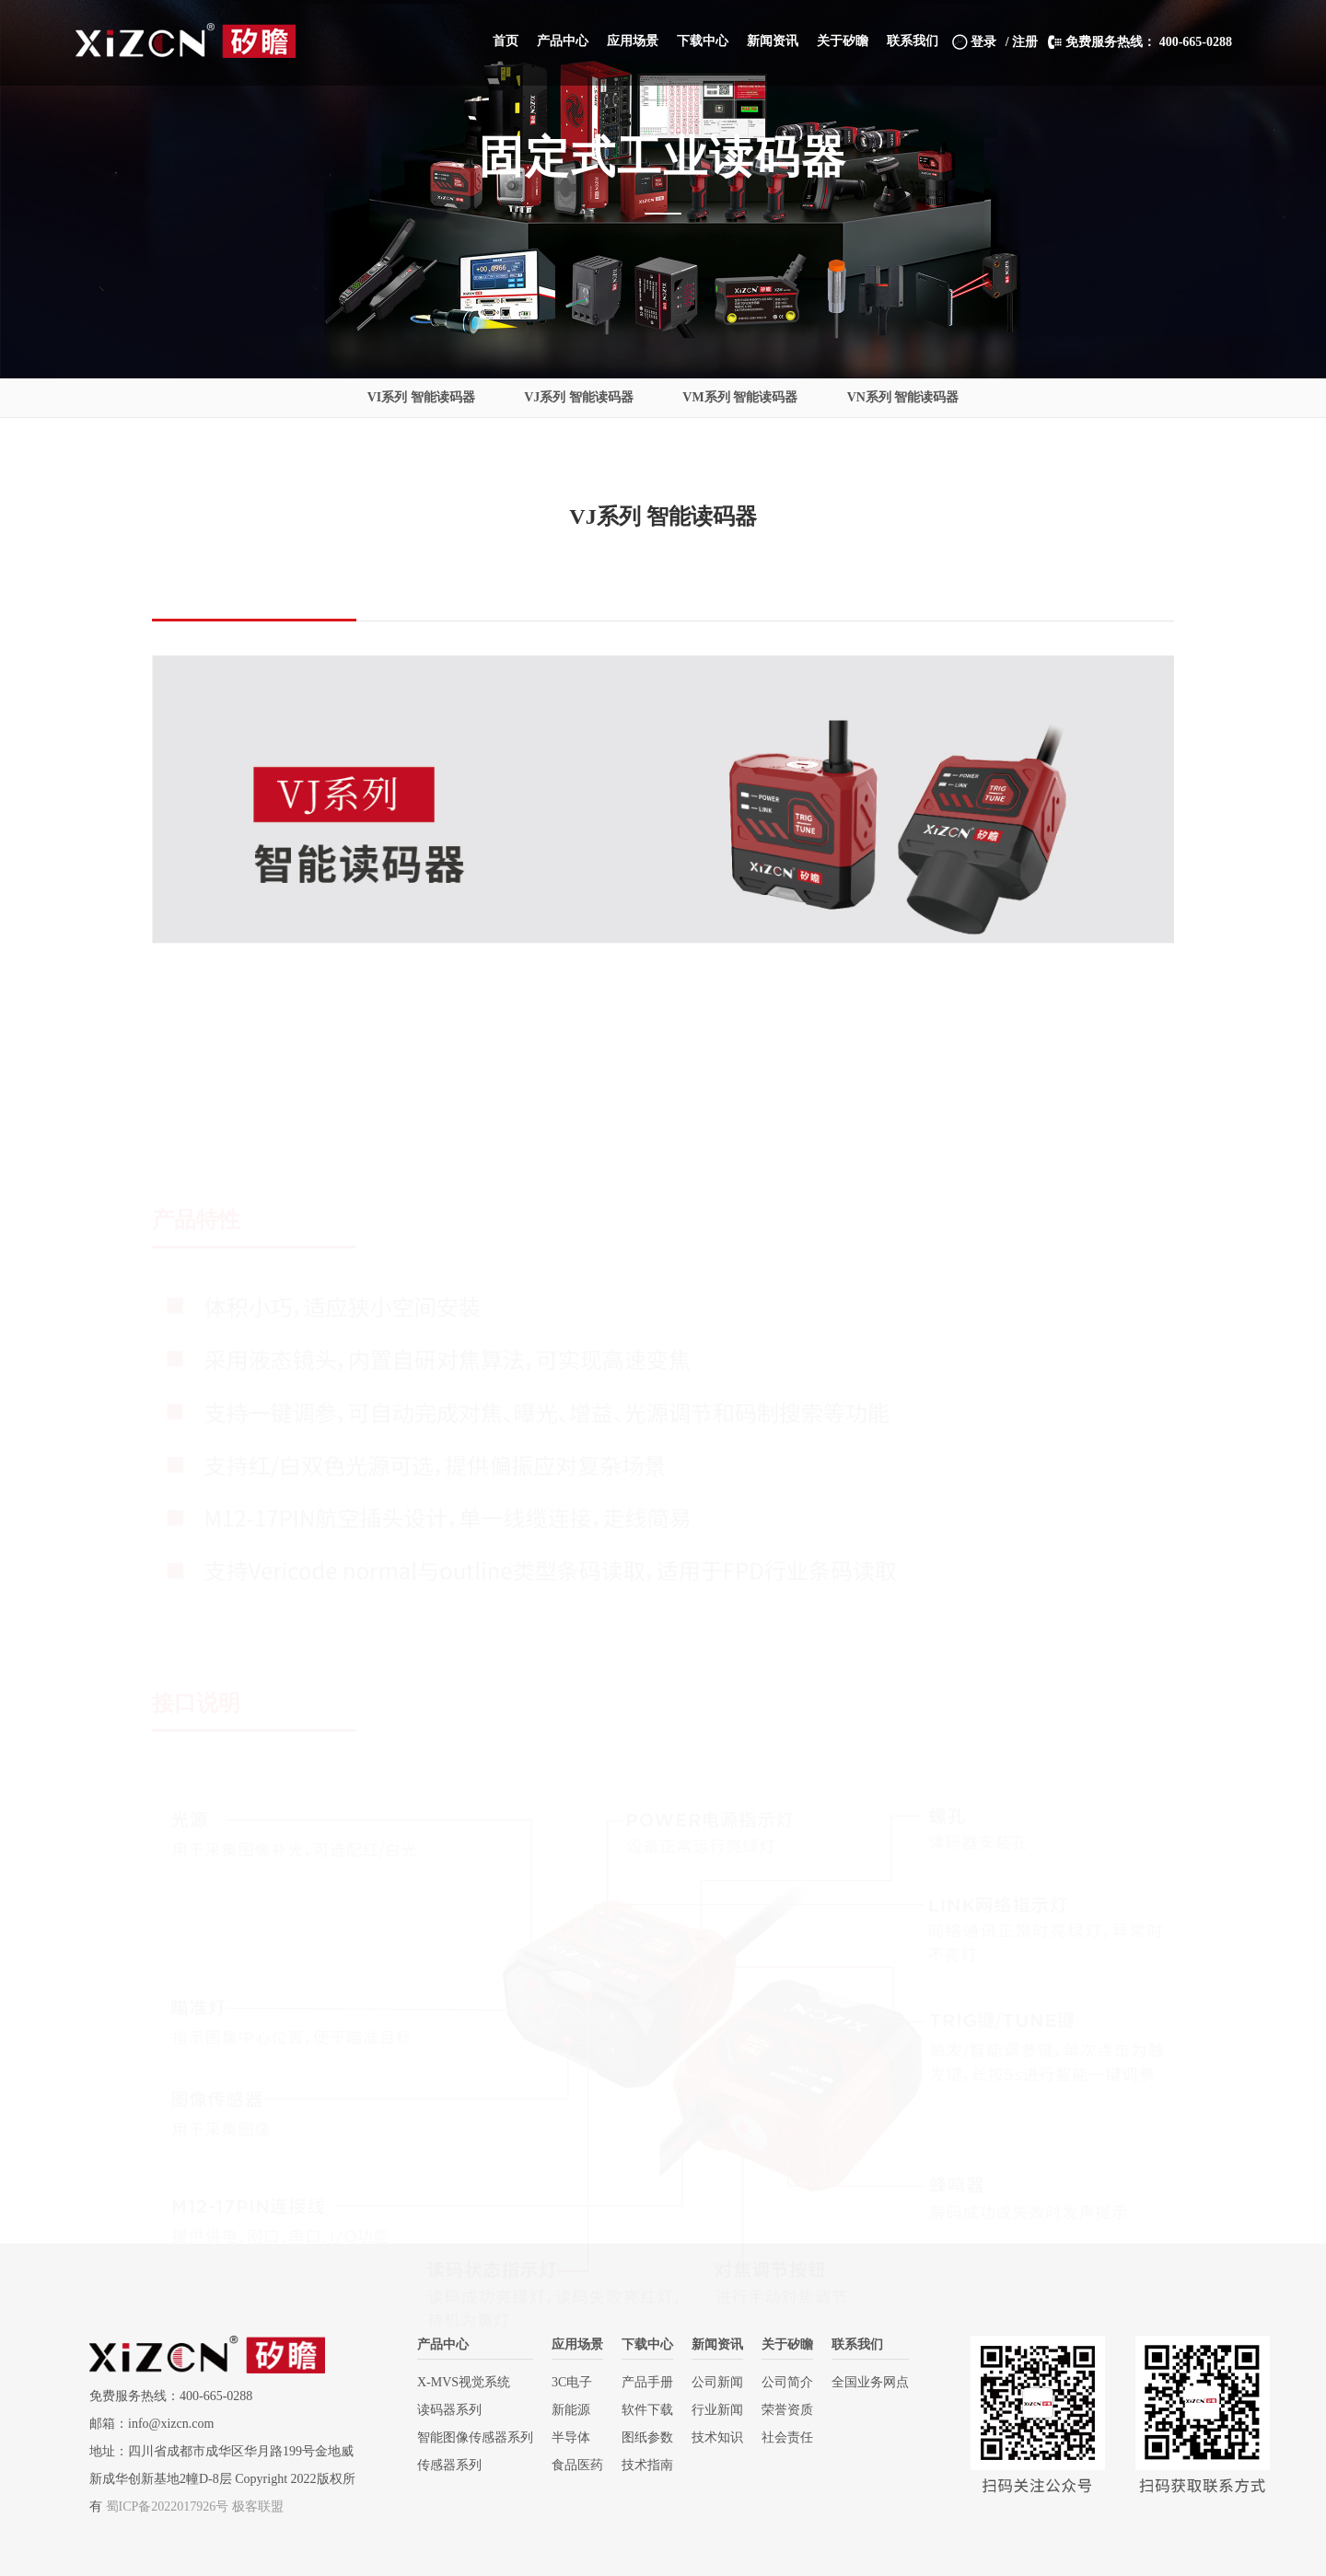 This screenshot has height=2576, width=1326. What do you see at coordinates (571, 2437) in the screenshot?
I see `半导体` at bounding box center [571, 2437].